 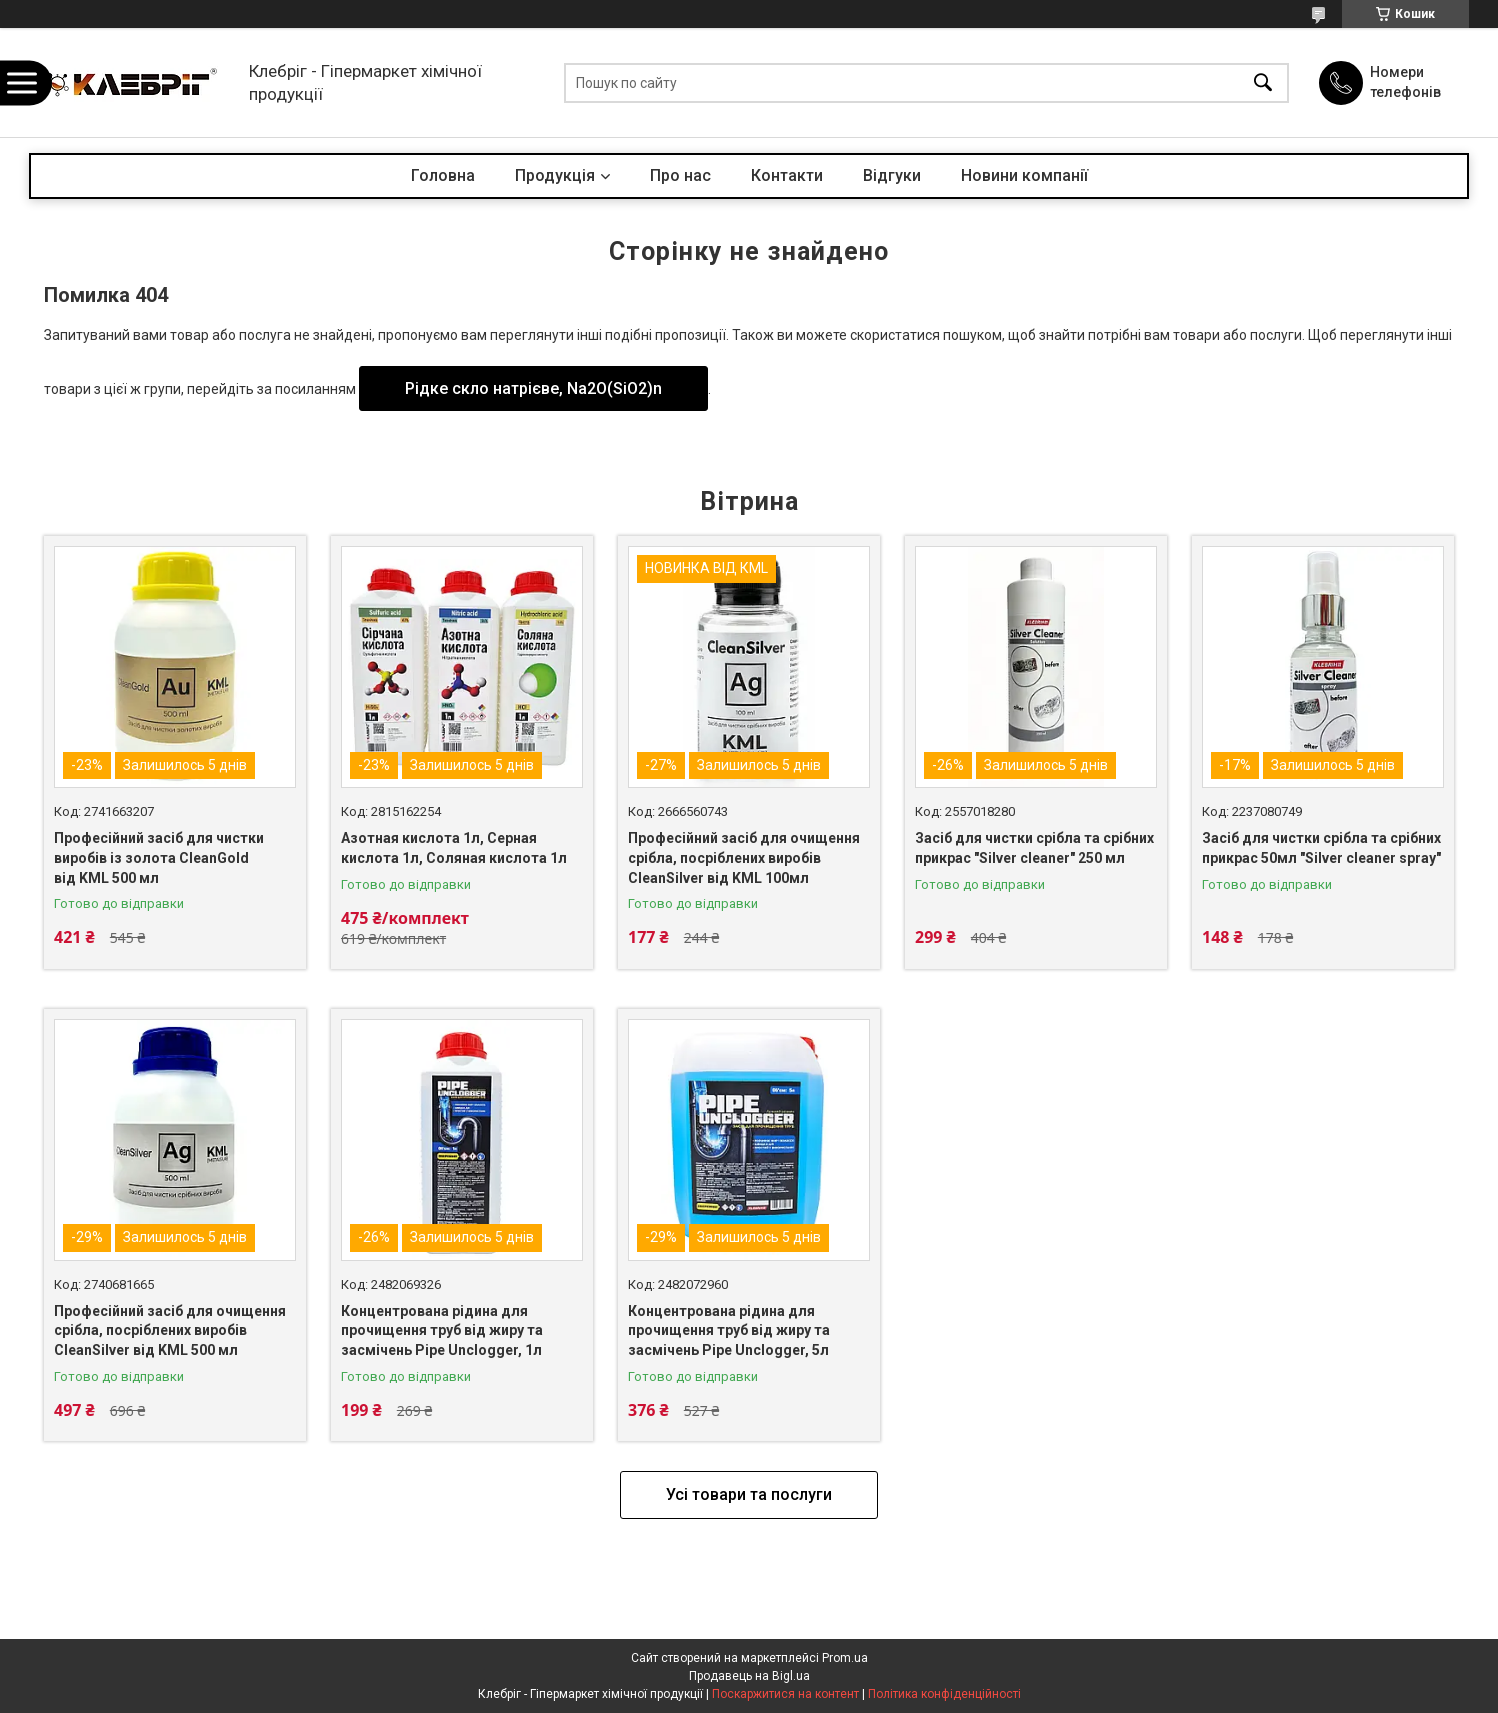 What do you see at coordinates (749, 1676) in the screenshot?
I see `Продавець на Bigl.ua` at bounding box center [749, 1676].